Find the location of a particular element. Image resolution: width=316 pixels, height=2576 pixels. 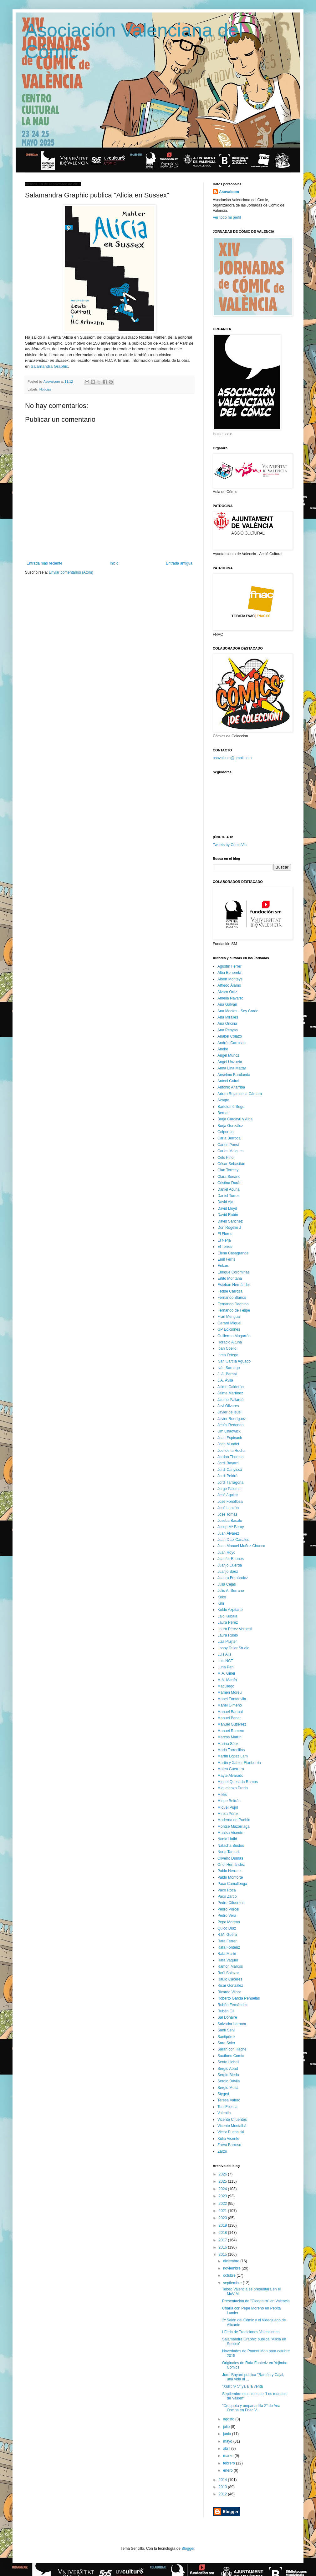

"Xiulit nº 5" ya a la venta is located at coordinates (242, 2386).